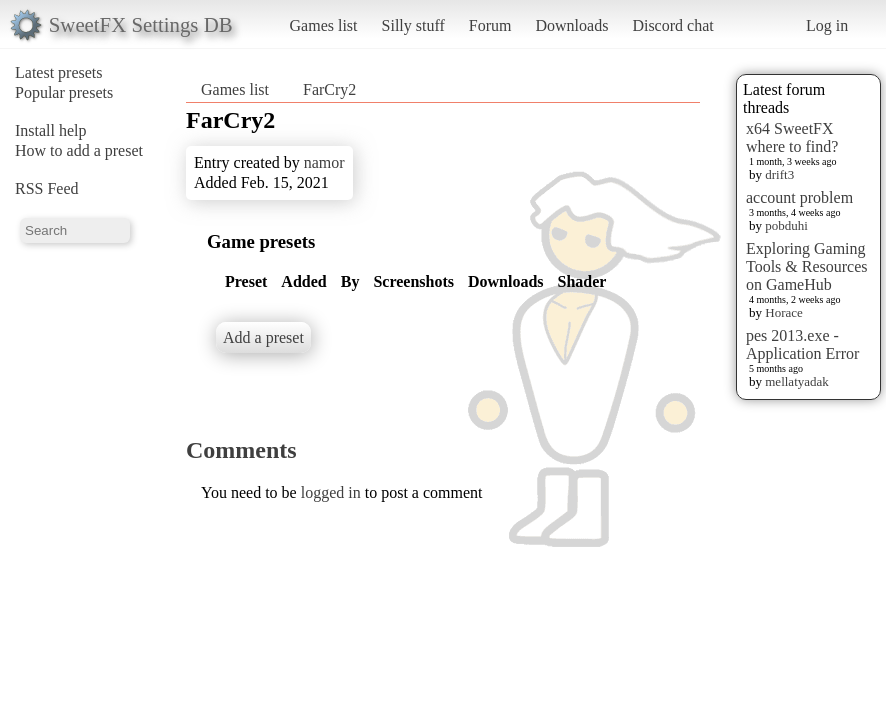 The image size is (886, 720). Describe the element at coordinates (79, 150) in the screenshot. I see `How to add a preset` at that location.